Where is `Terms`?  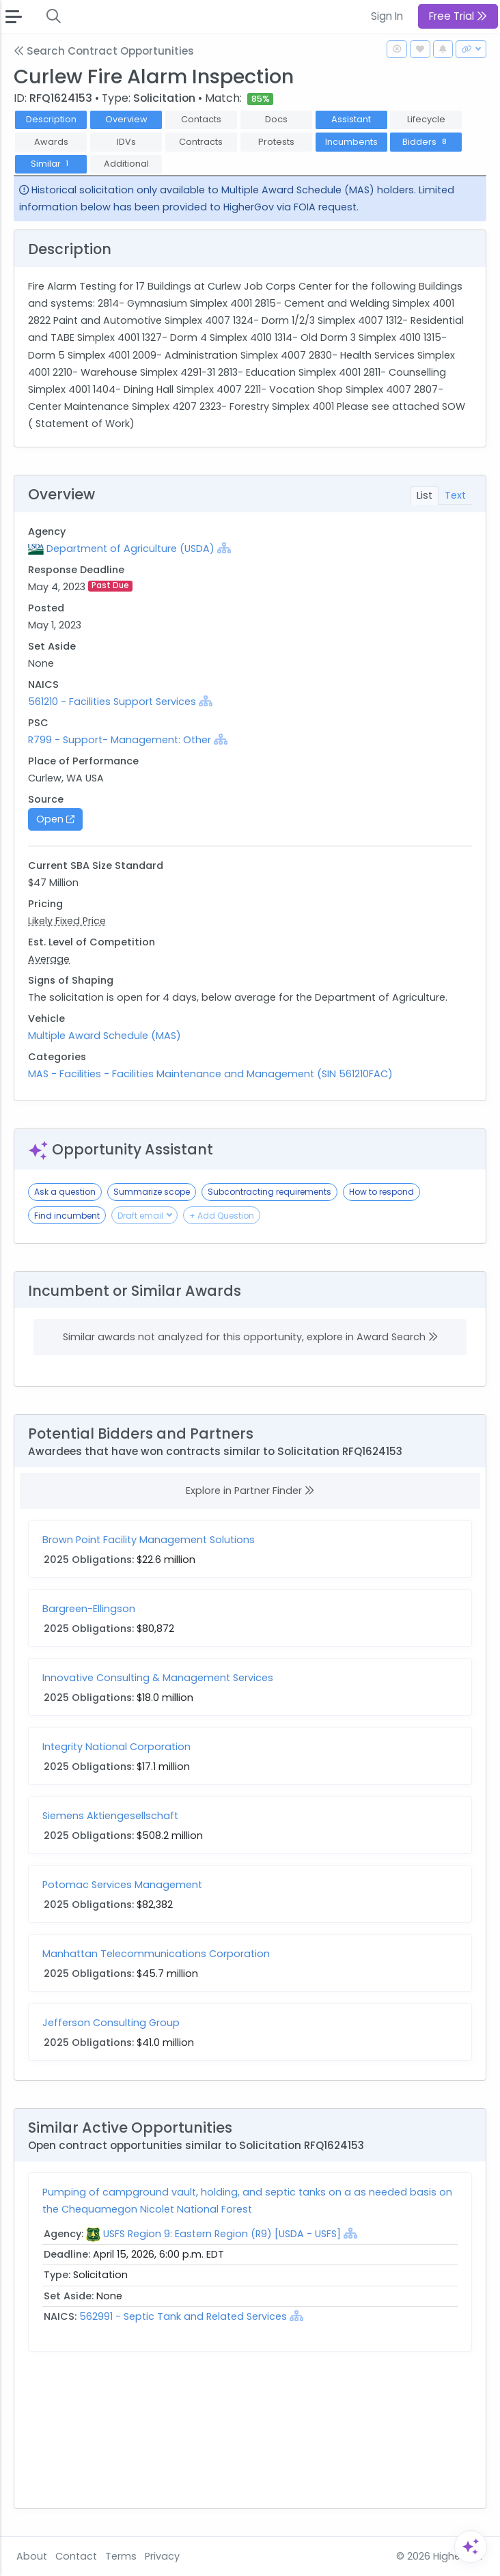 Terms is located at coordinates (121, 2556).